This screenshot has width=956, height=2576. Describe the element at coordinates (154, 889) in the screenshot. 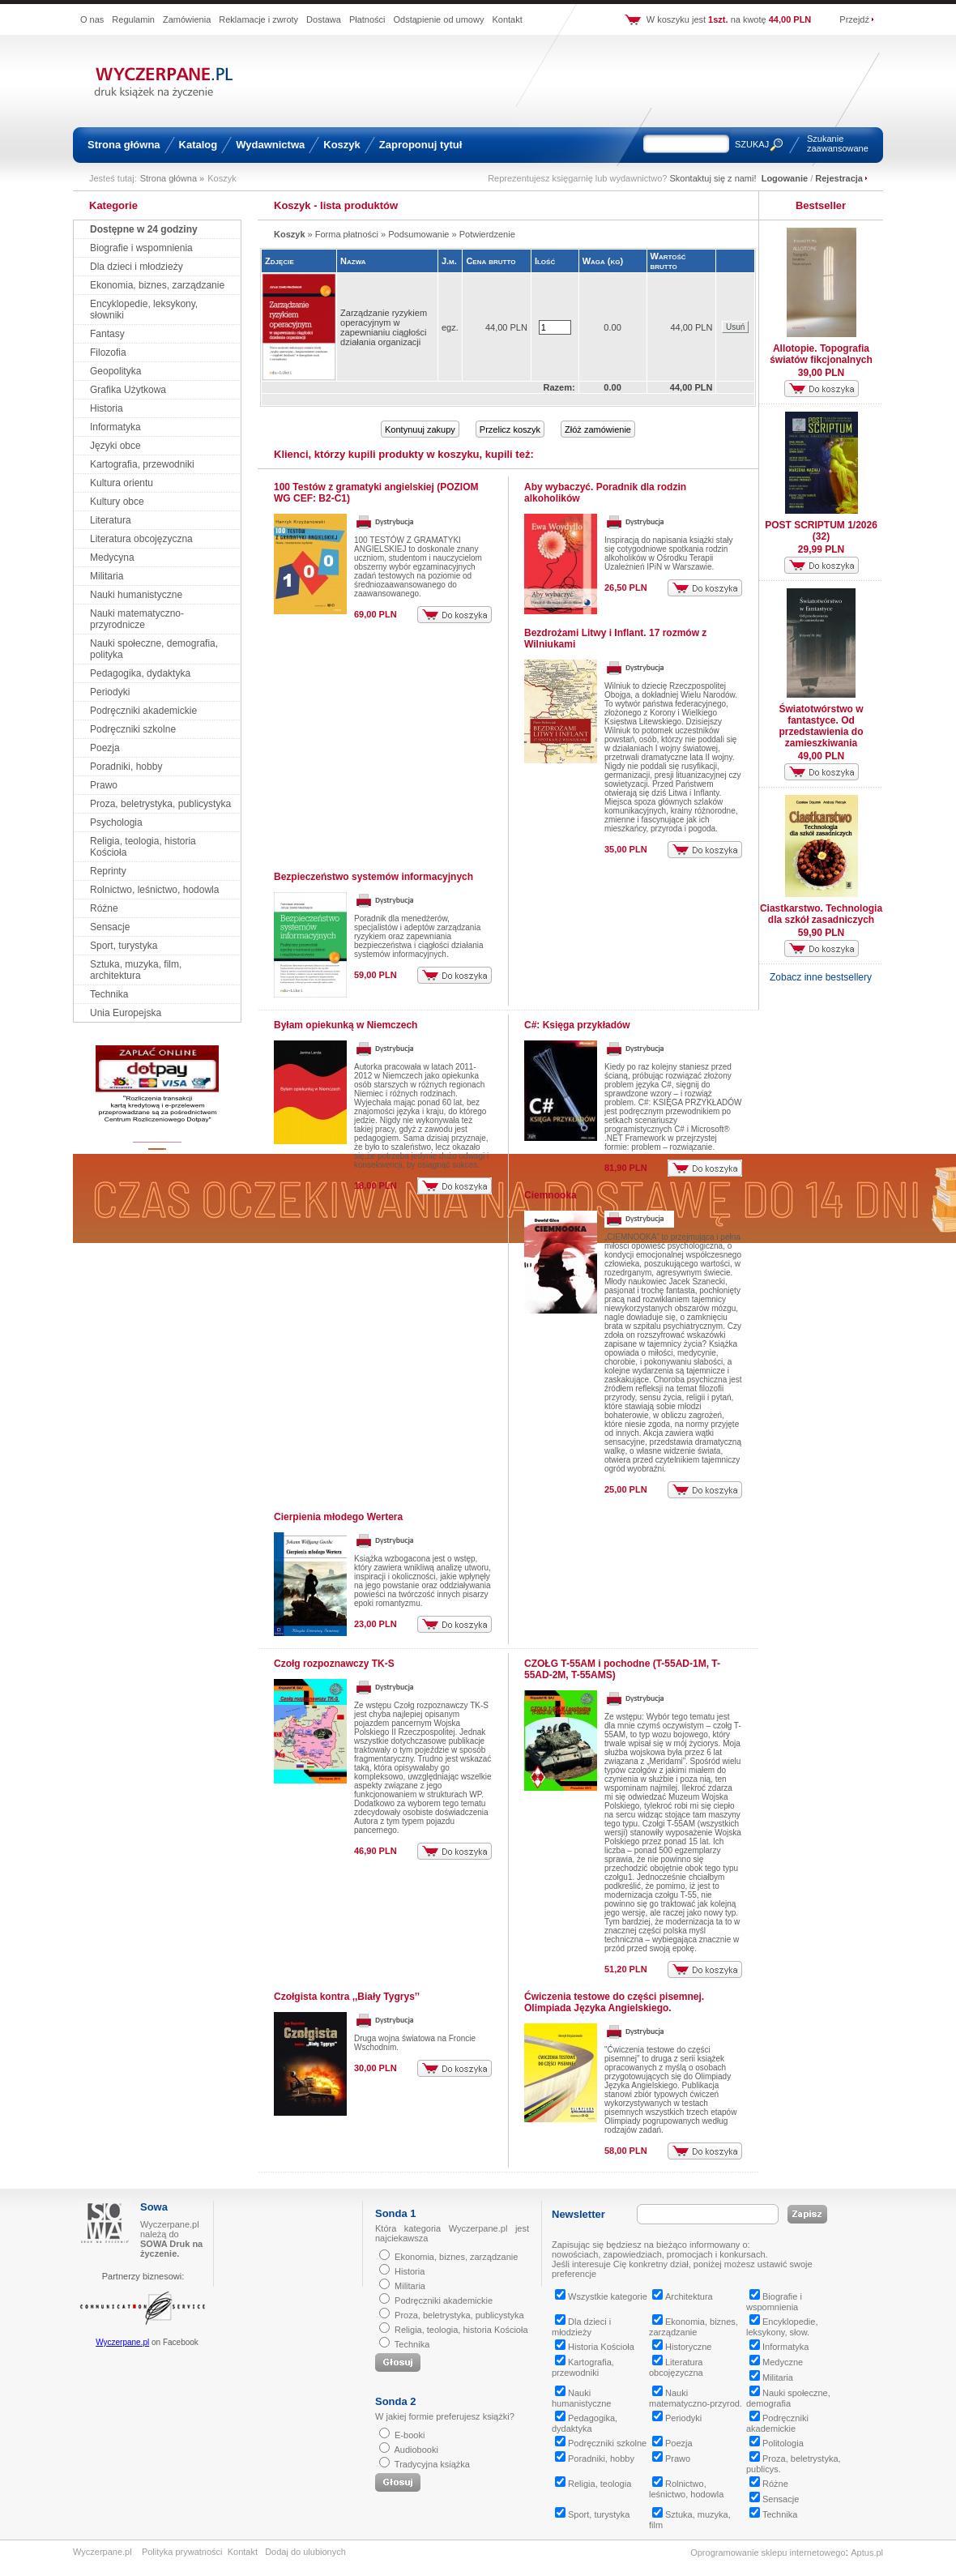

I see `Rolnictwo, leśnictwo, hodowla` at that location.